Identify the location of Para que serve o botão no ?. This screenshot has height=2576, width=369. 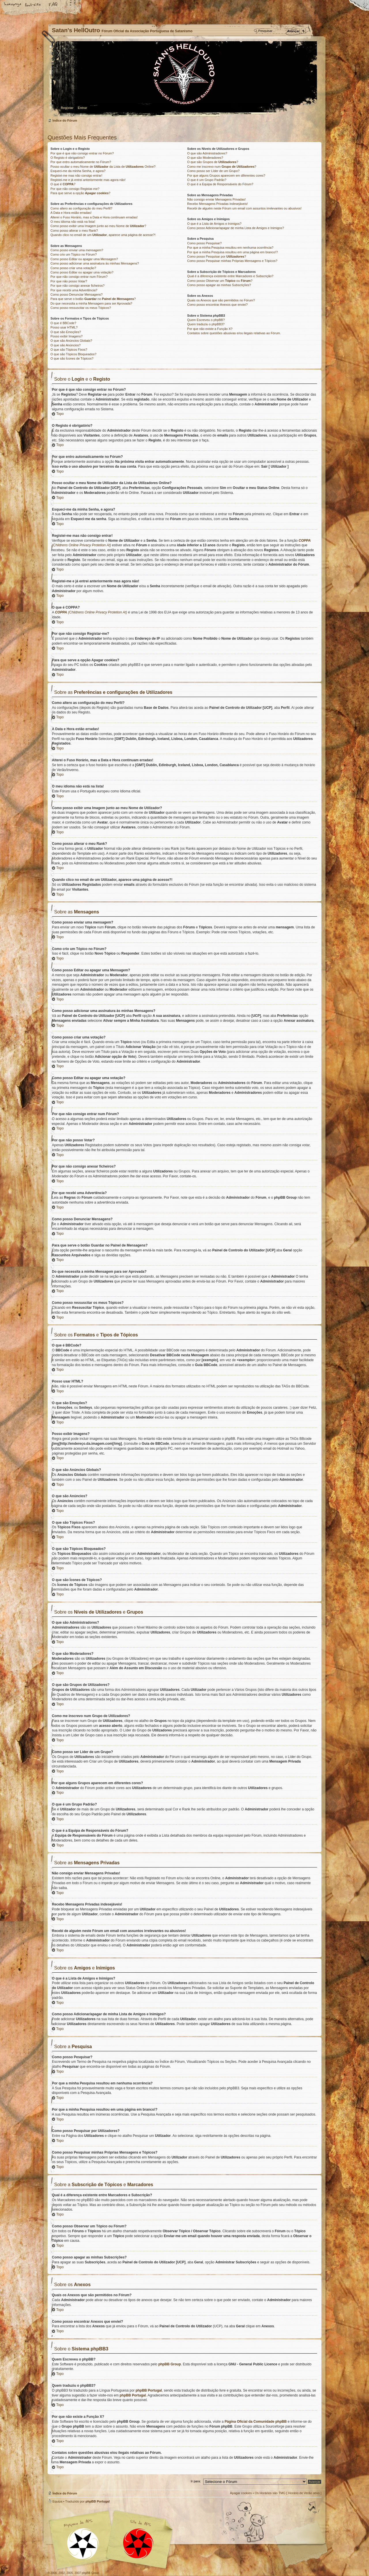
(93, 299).